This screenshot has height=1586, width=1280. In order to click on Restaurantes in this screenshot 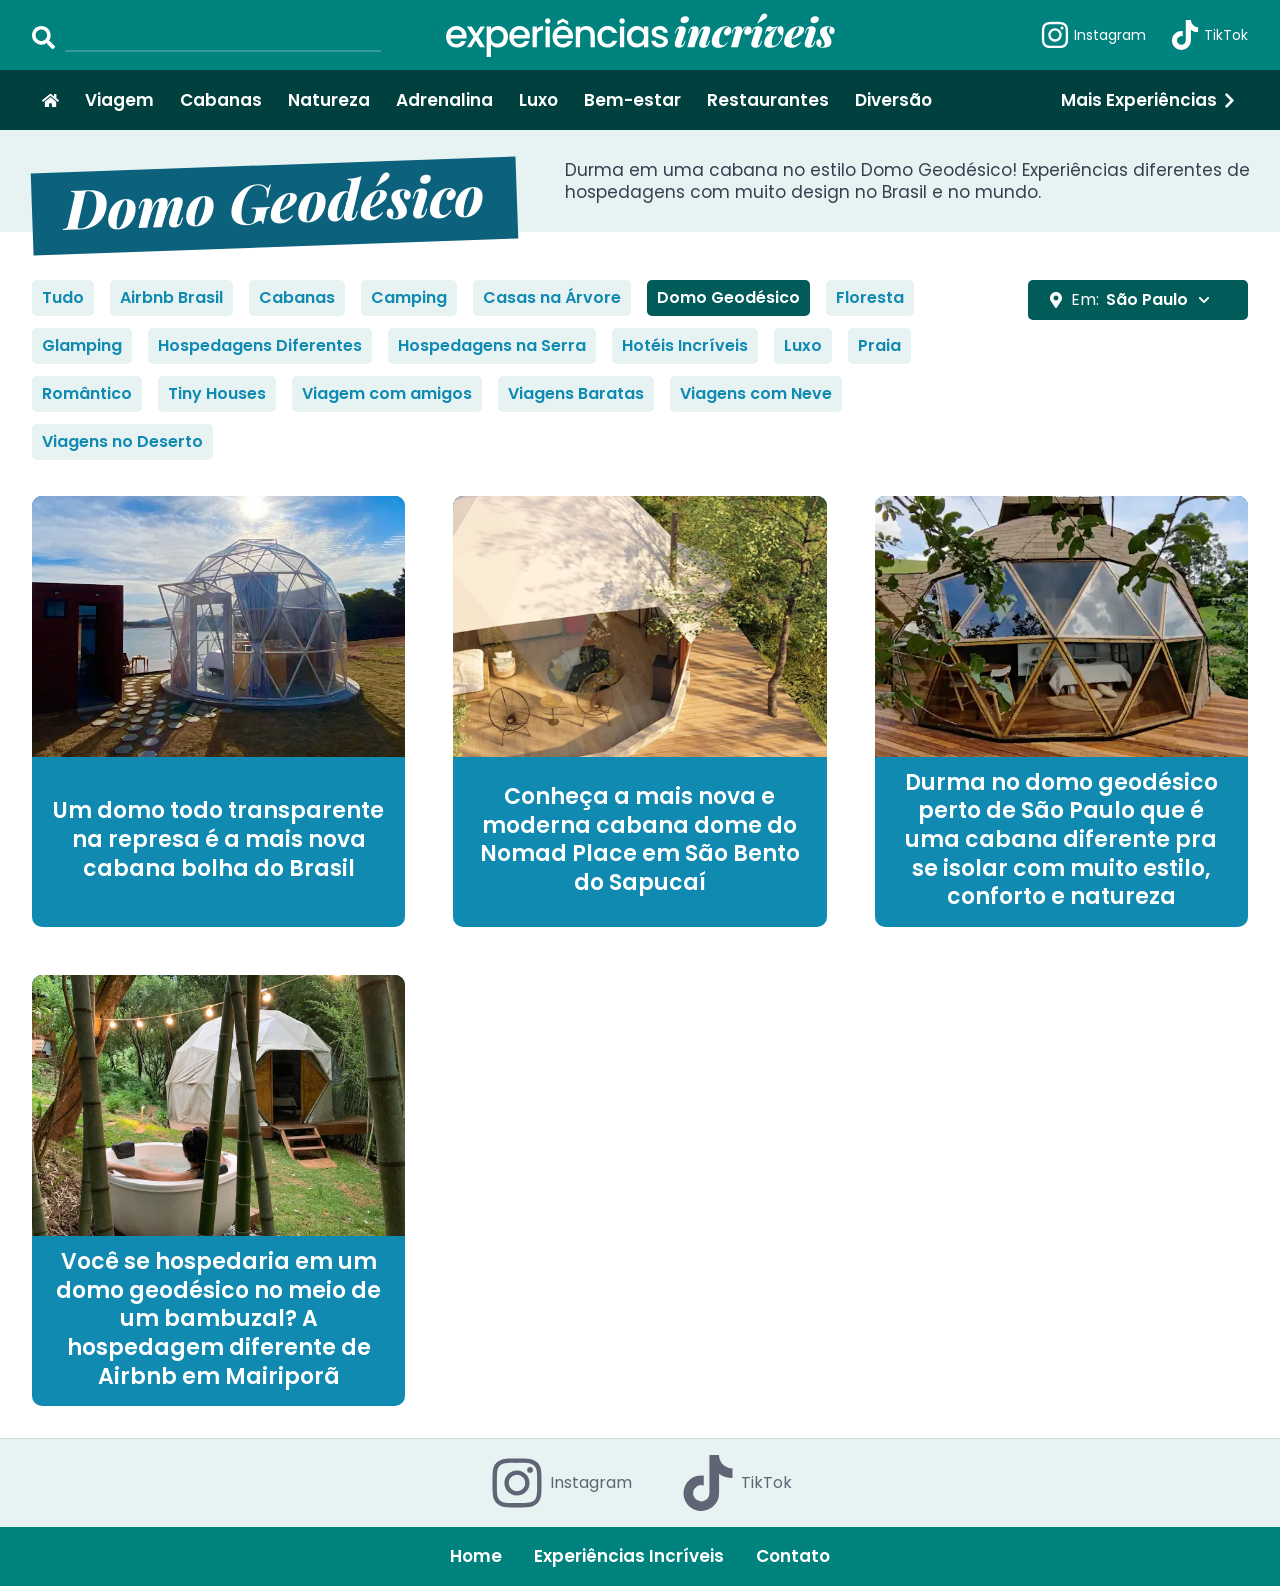, I will do `click(768, 100)`.